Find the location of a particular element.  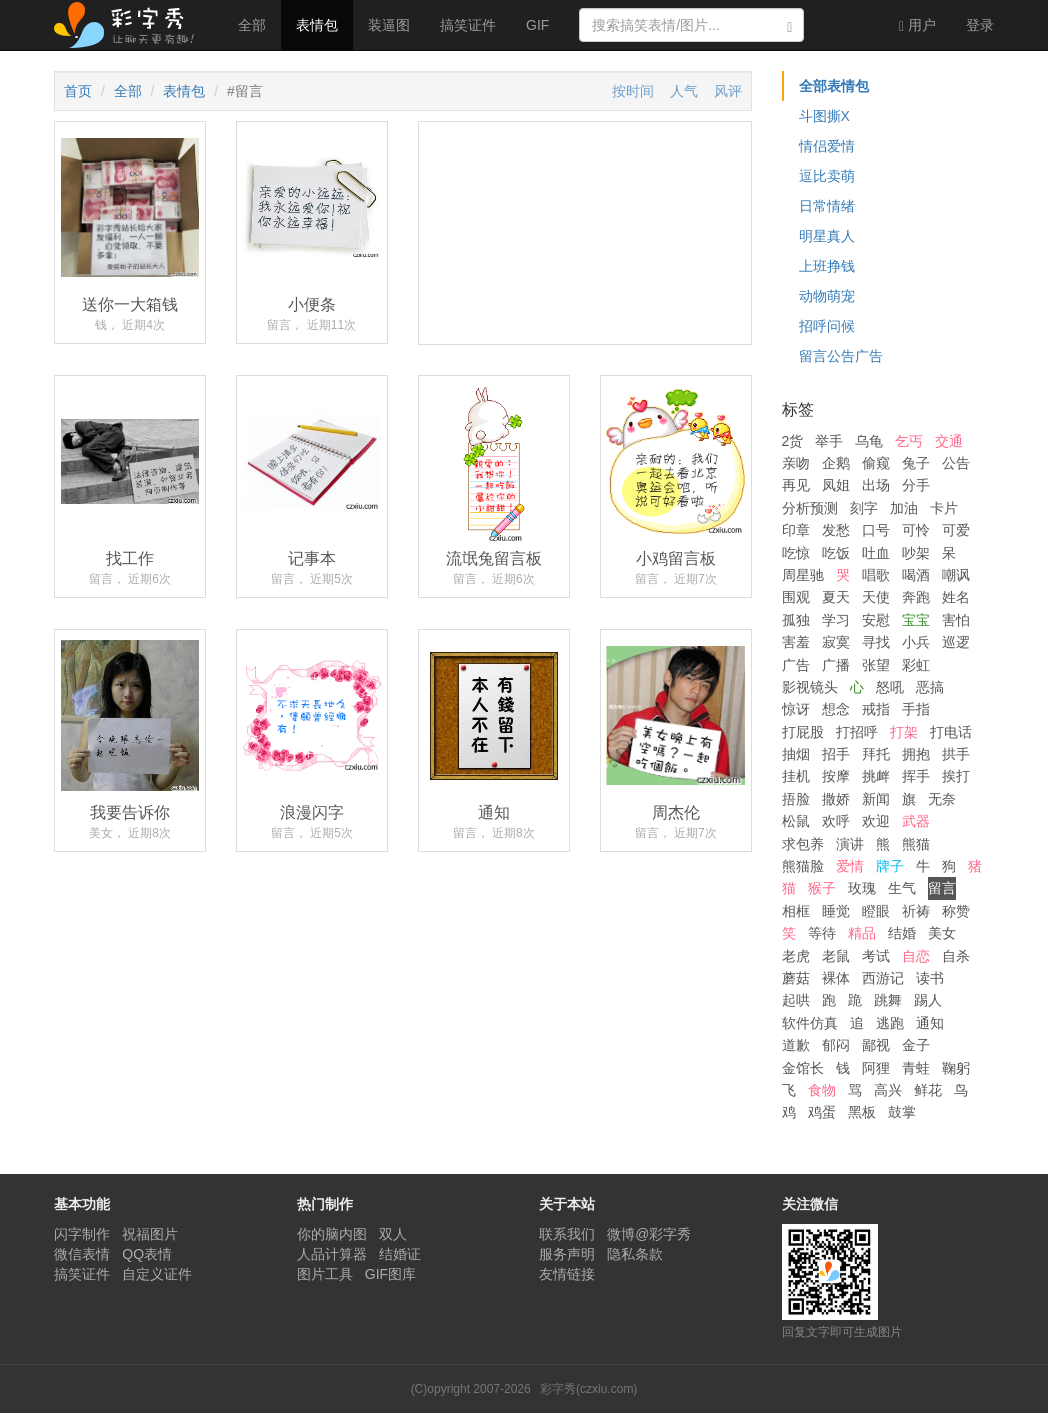

黑板 is located at coordinates (862, 1112).